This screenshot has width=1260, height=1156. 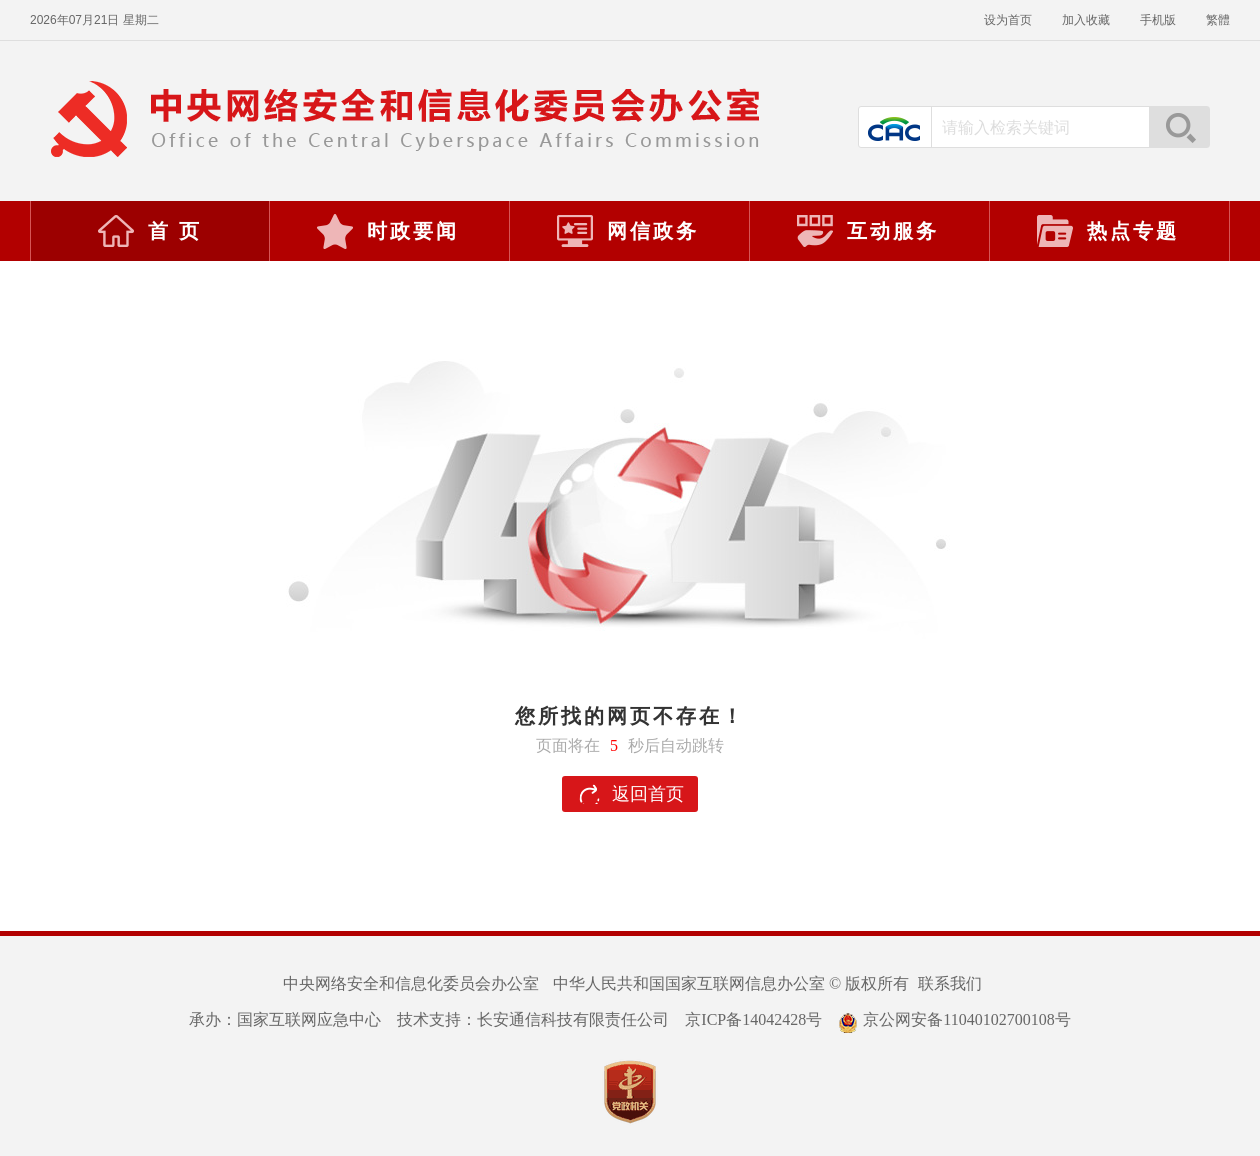 What do you see at coordinates (1158, 20) in the screenshot?
I see `手机版` at bounding box center [1158, 20].